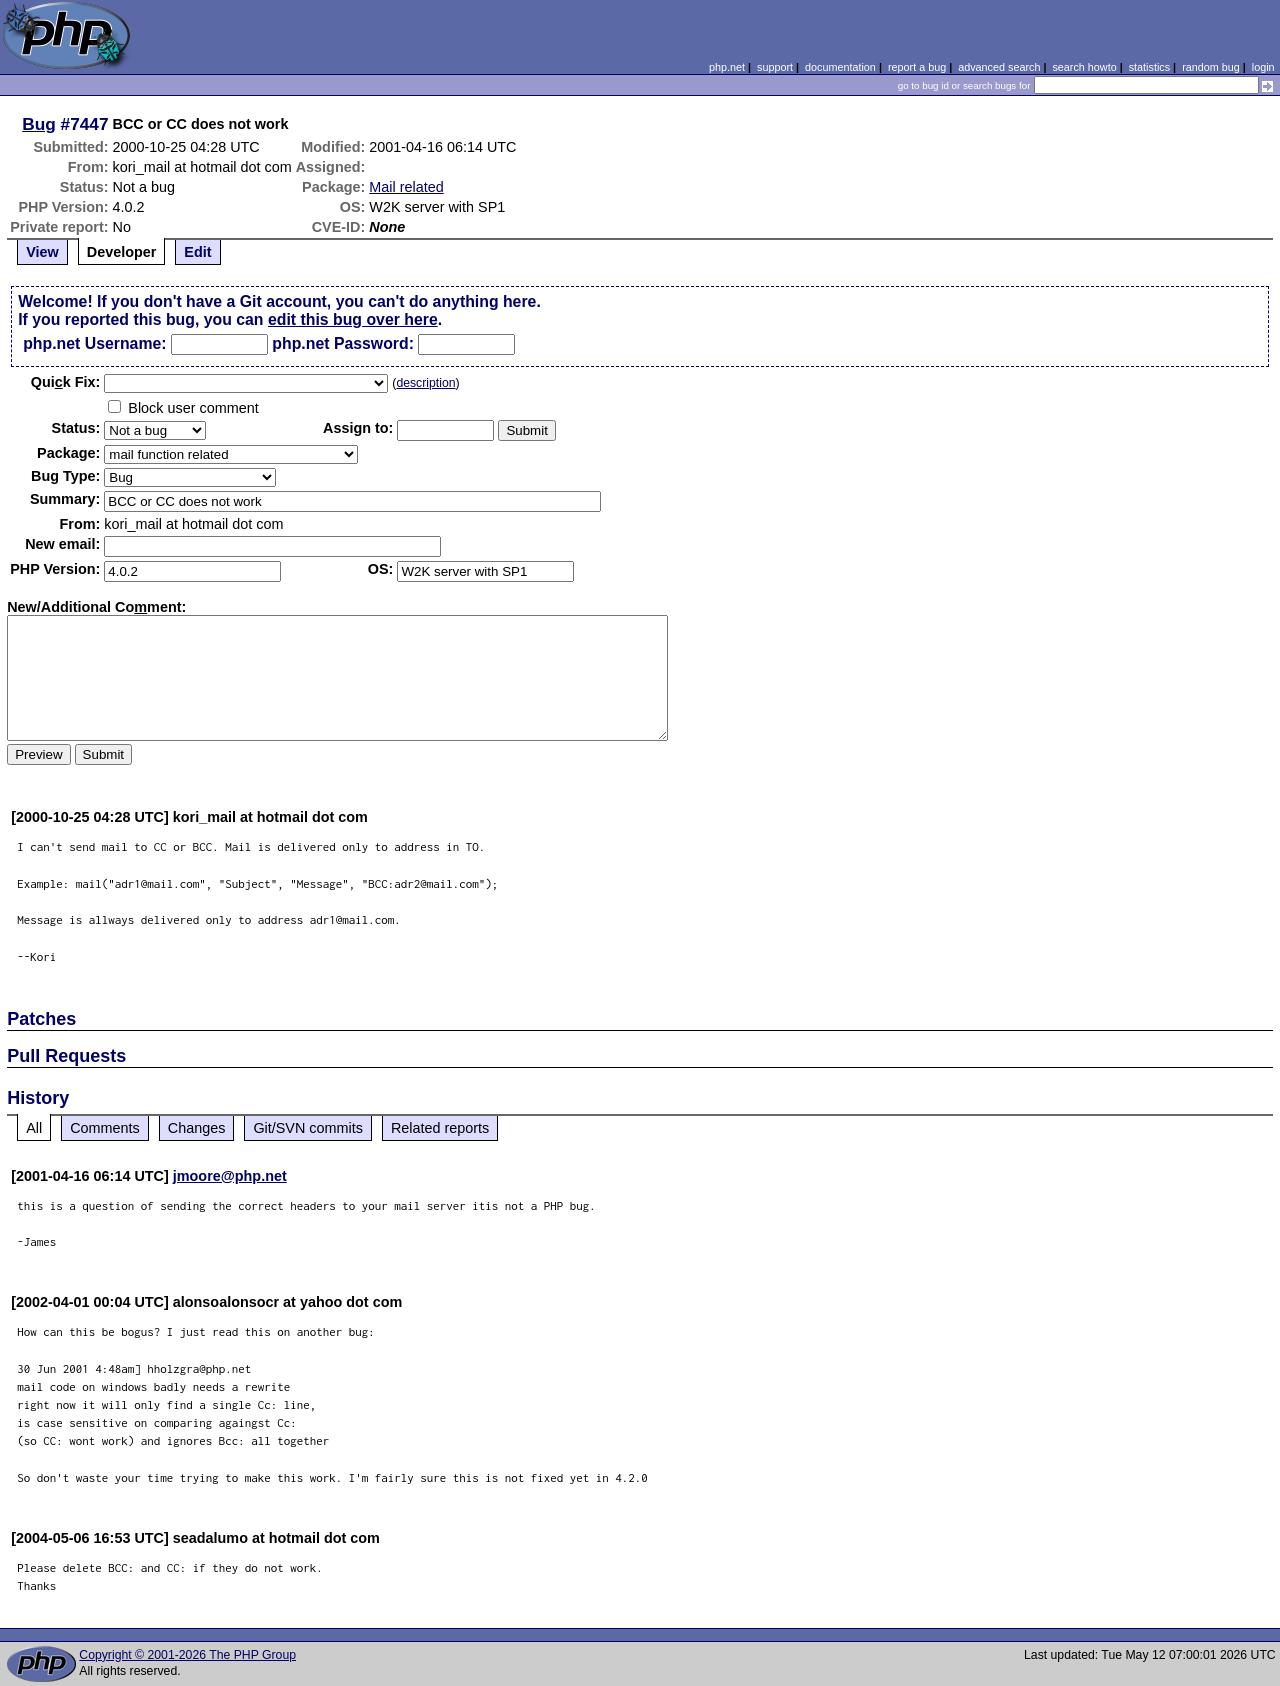 The image size is (1280, 1686). Describe the element at coordinates (999, 67) in the screenshot. I see `advanced search` at that location.